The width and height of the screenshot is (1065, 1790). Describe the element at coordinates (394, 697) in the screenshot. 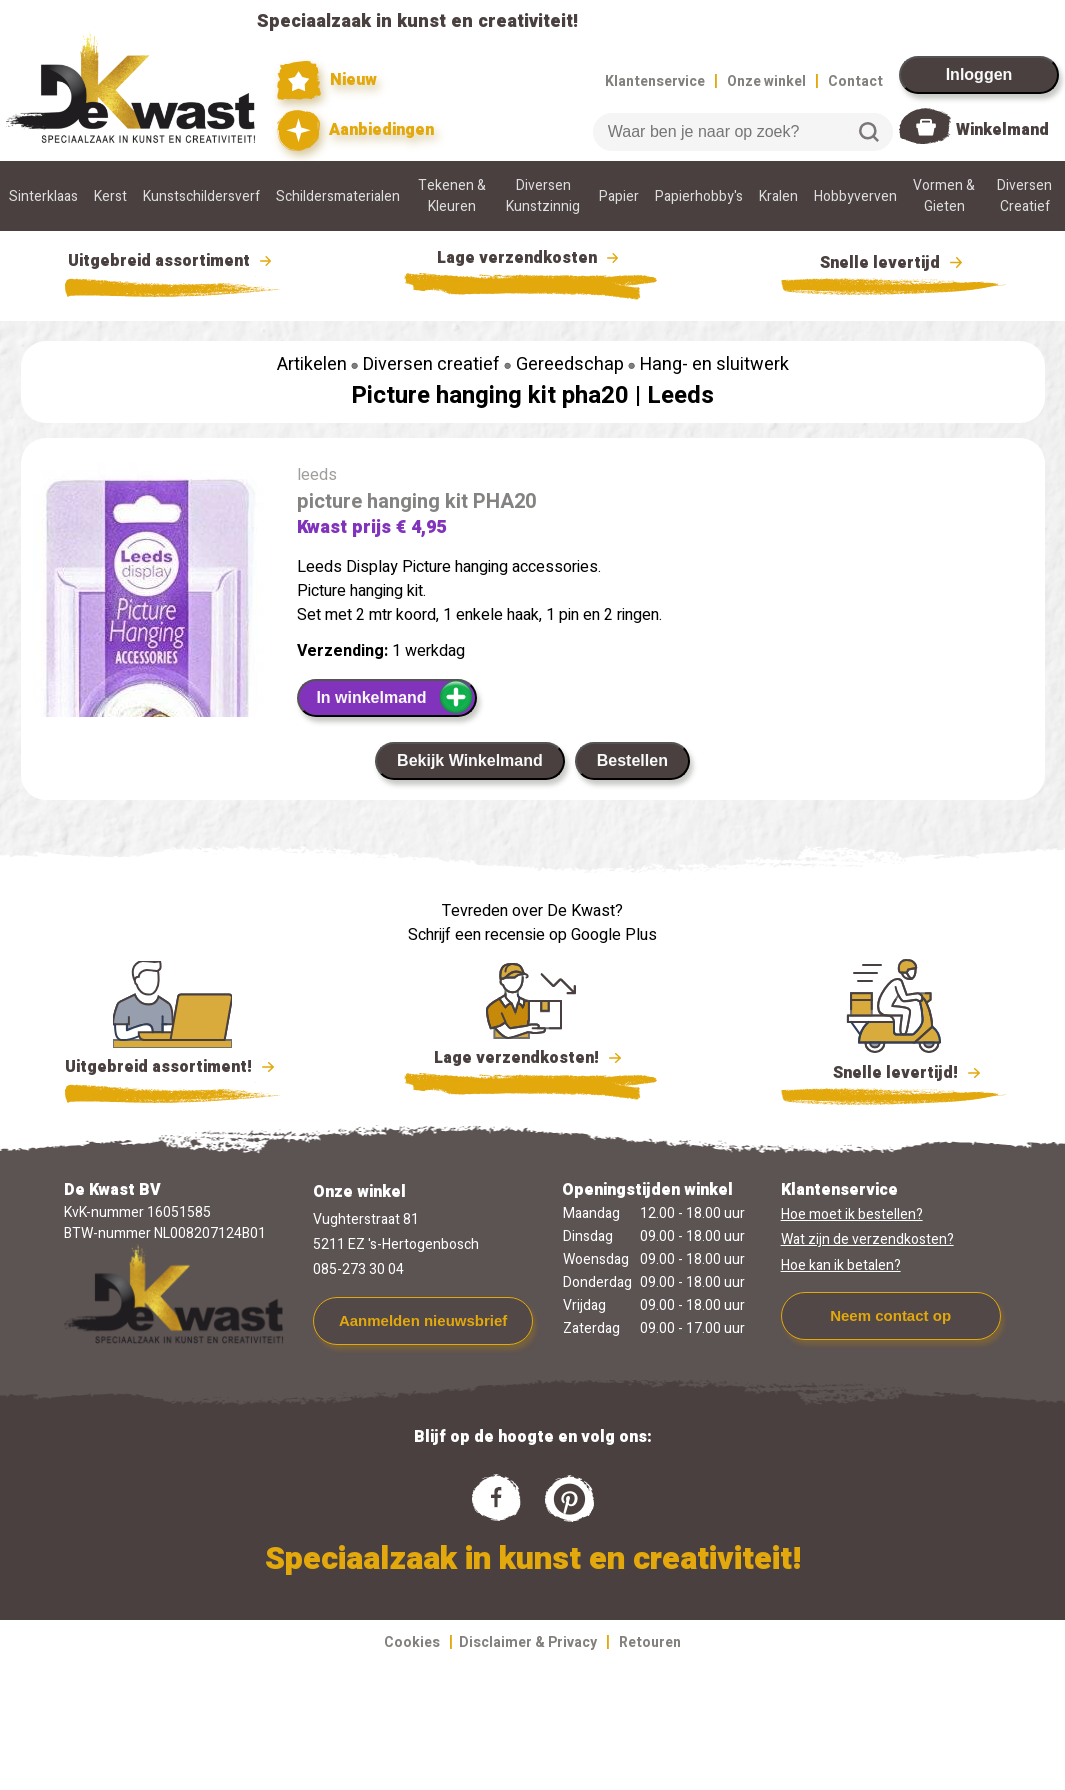

I see `In winkelmand` at that location.